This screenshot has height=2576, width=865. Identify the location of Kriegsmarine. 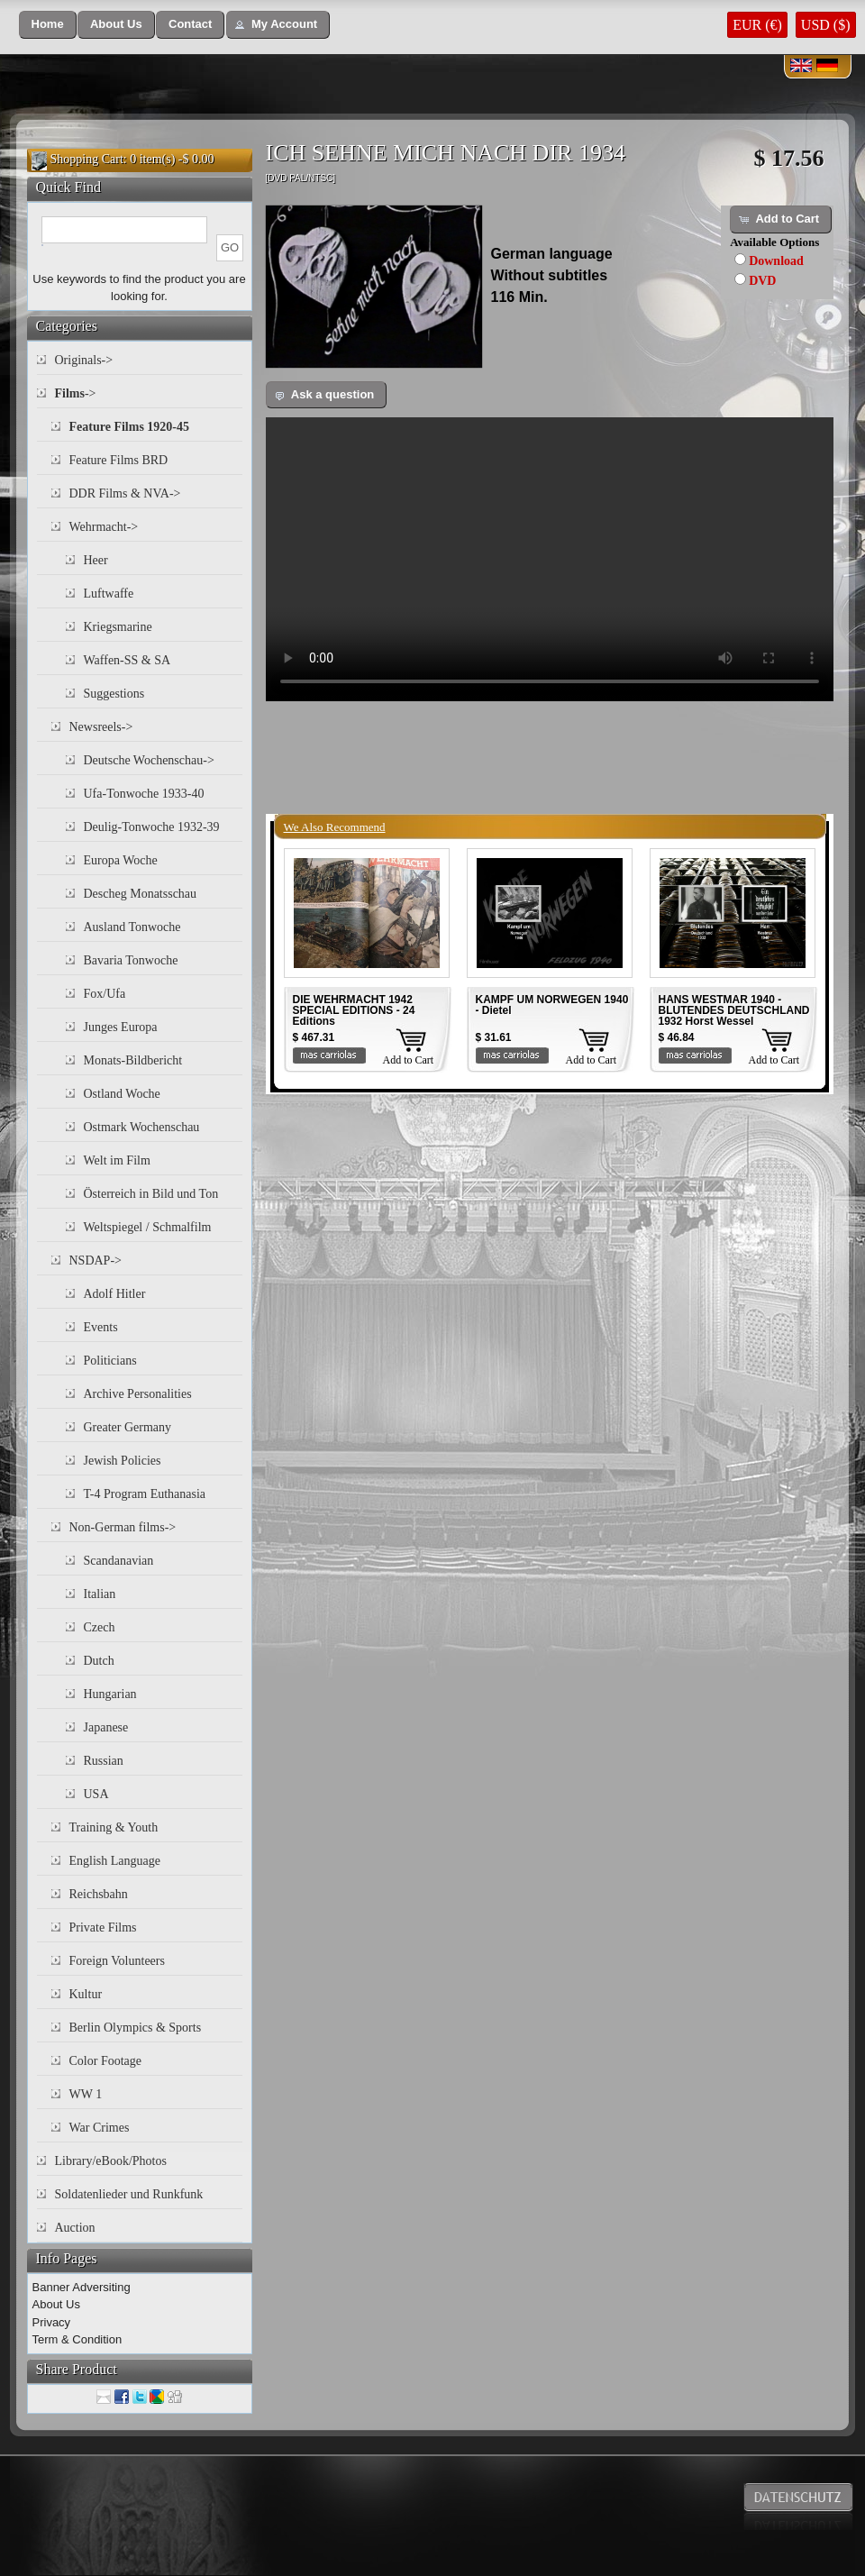
(118, 627).